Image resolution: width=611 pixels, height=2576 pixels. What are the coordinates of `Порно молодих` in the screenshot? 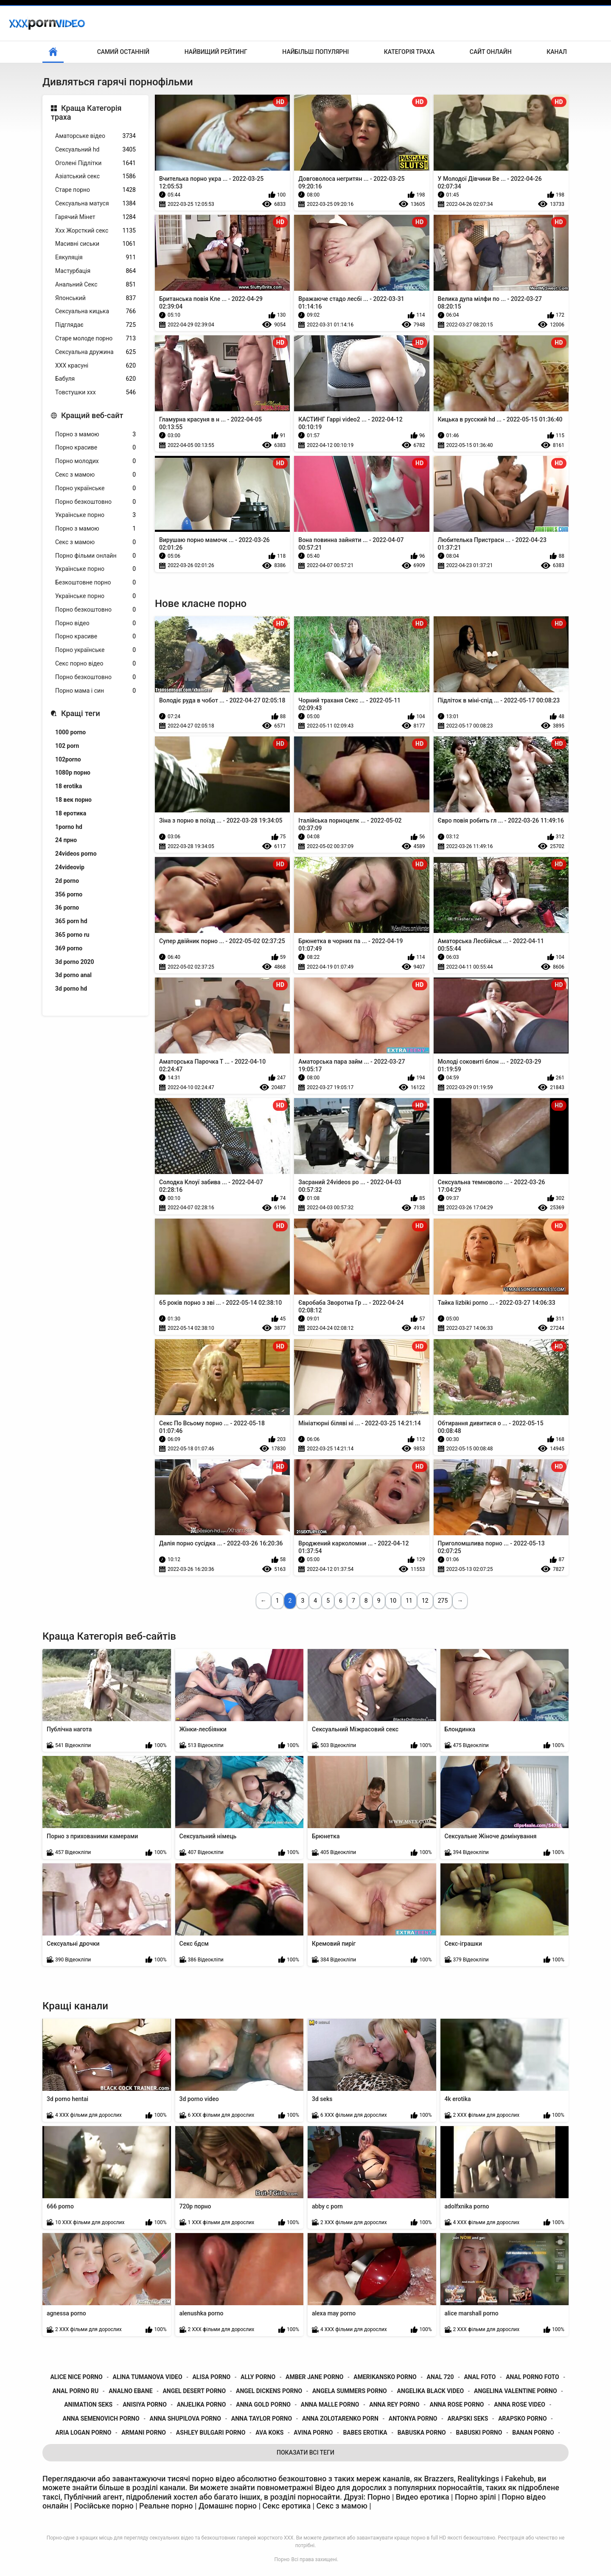 It's located at (95, 461).